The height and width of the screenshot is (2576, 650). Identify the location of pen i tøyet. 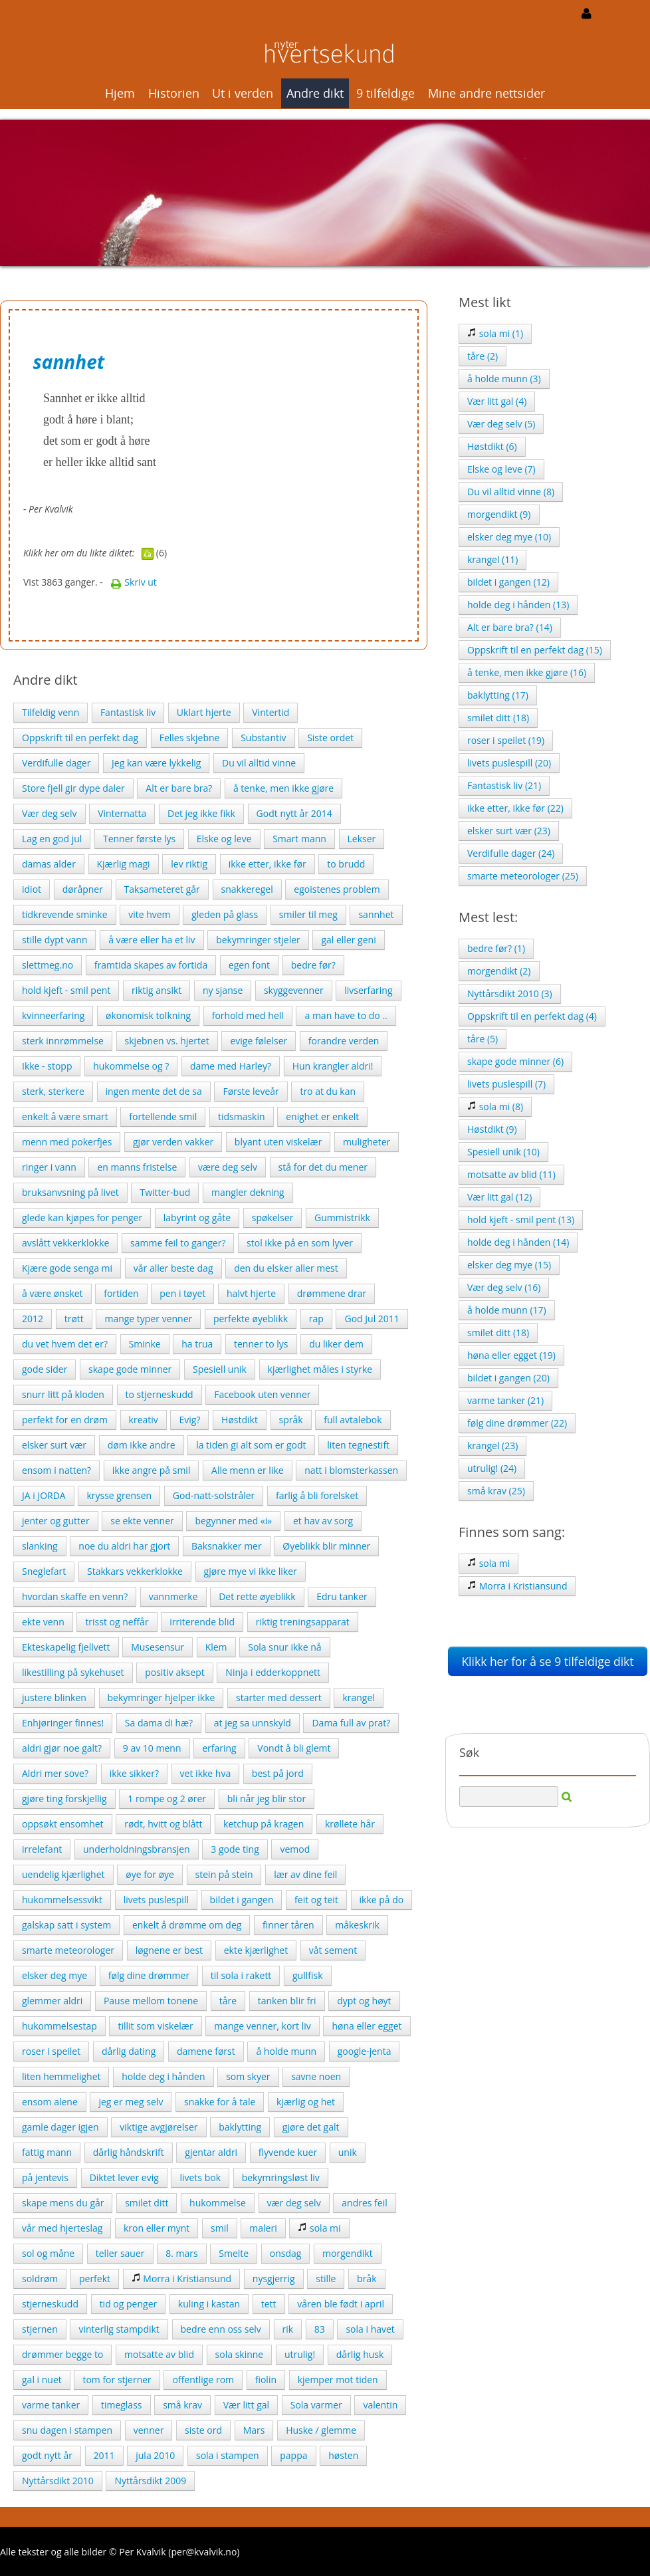
(182, 1293).